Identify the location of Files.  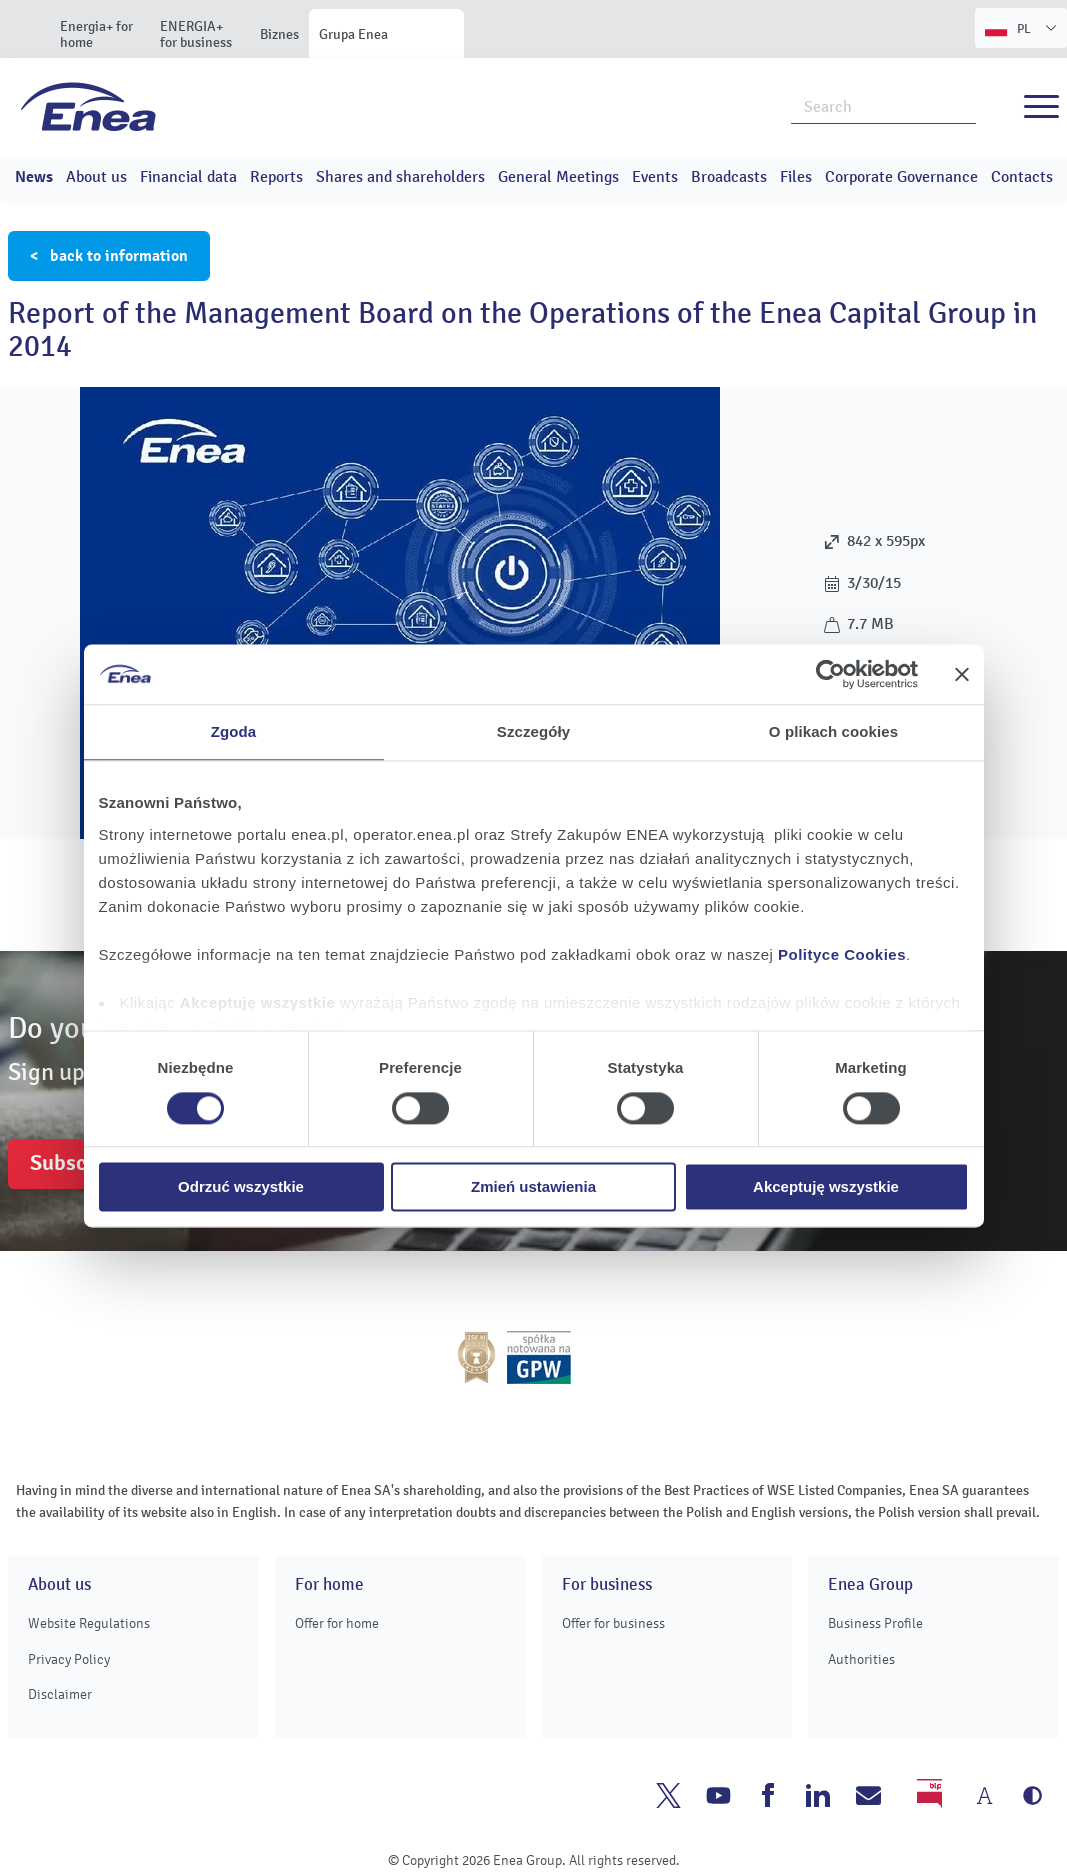
(796, 177).